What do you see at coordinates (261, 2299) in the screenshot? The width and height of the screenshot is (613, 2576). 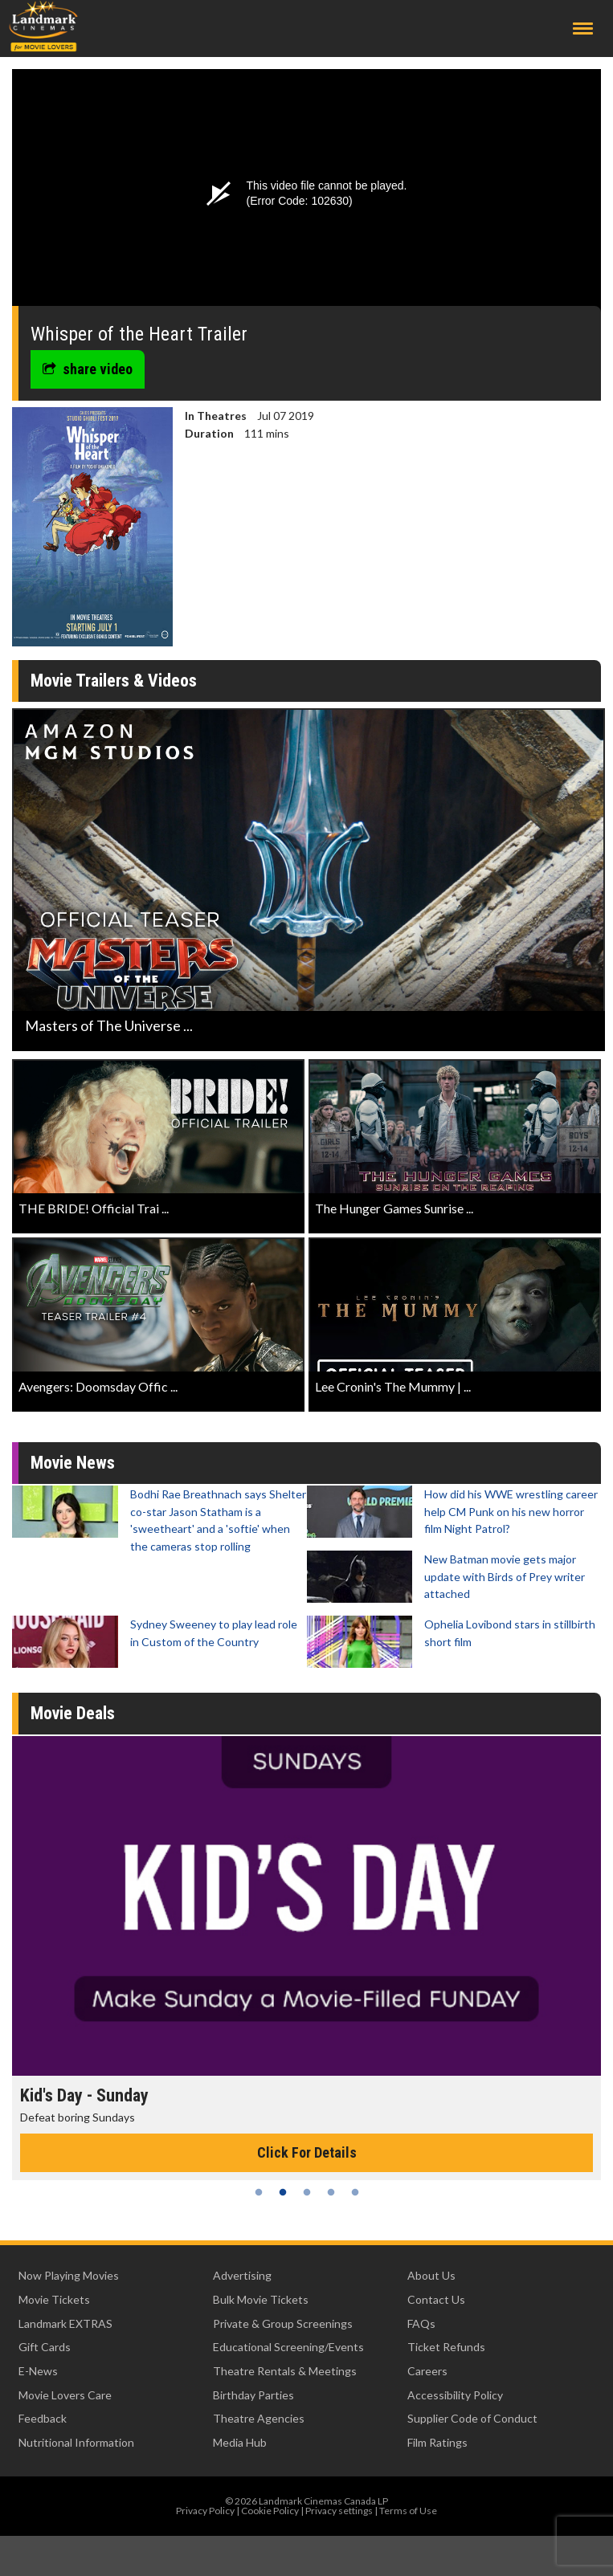 I see `Bulk Movie Tickets` at bounding box center [261, 2299].